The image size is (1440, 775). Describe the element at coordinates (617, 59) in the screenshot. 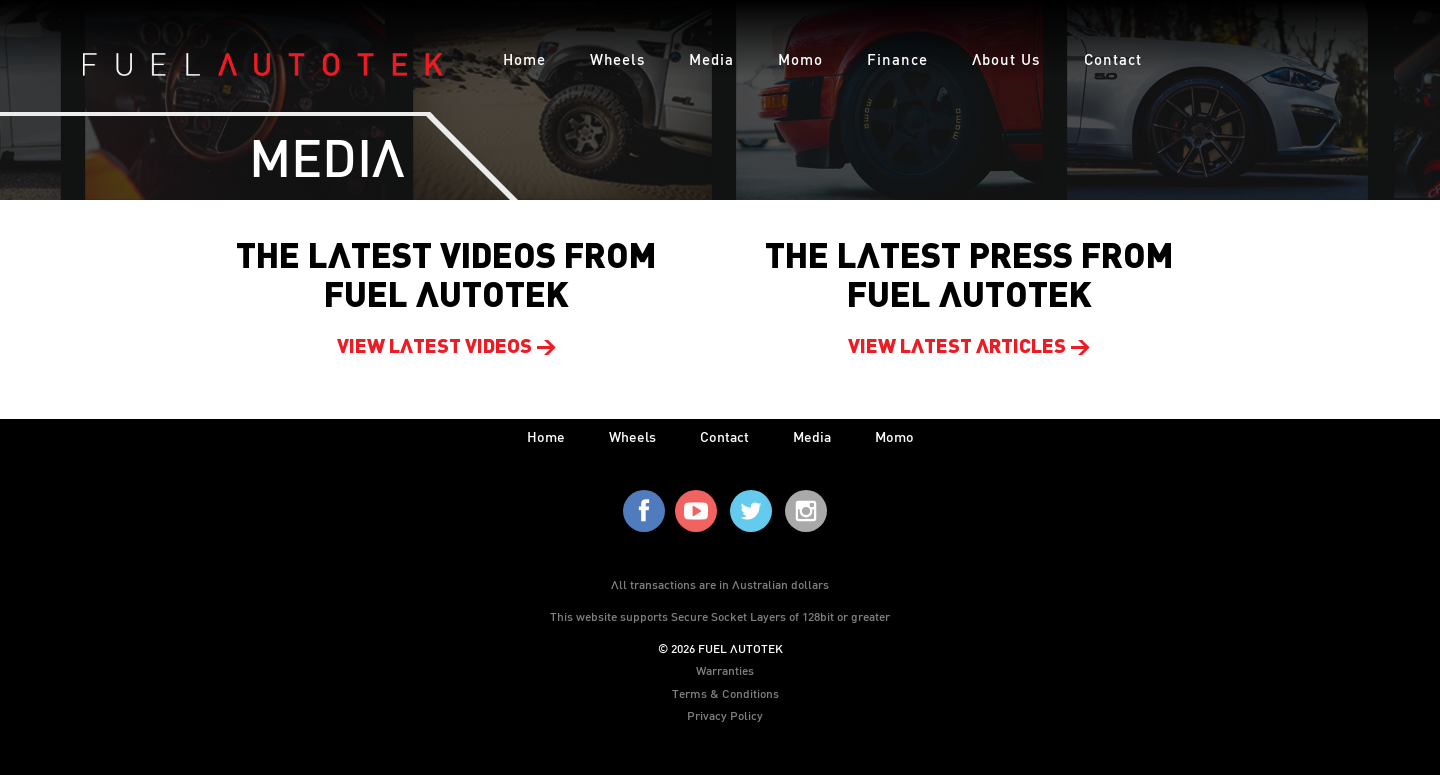

I see `Wheels` at that location.